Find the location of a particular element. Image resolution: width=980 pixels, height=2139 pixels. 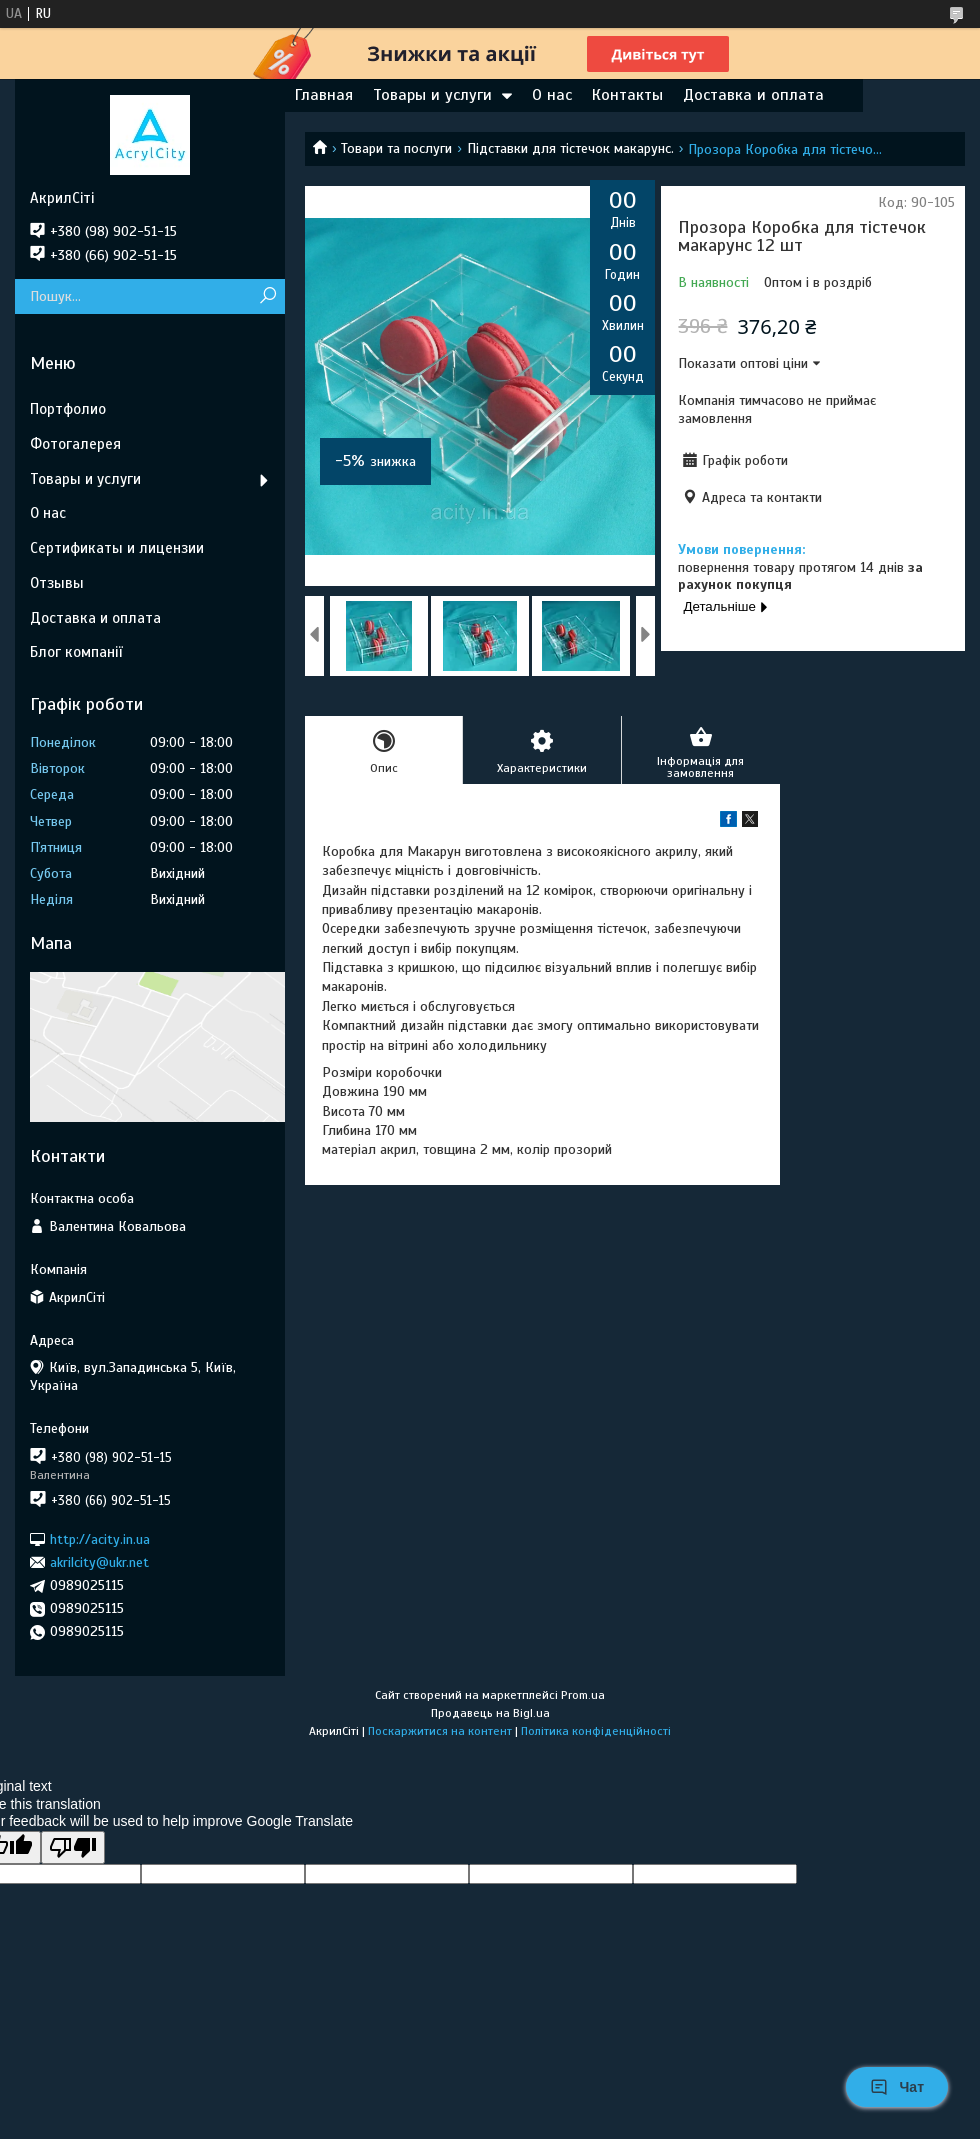

Портфолио is located at coordinates (68, 409).